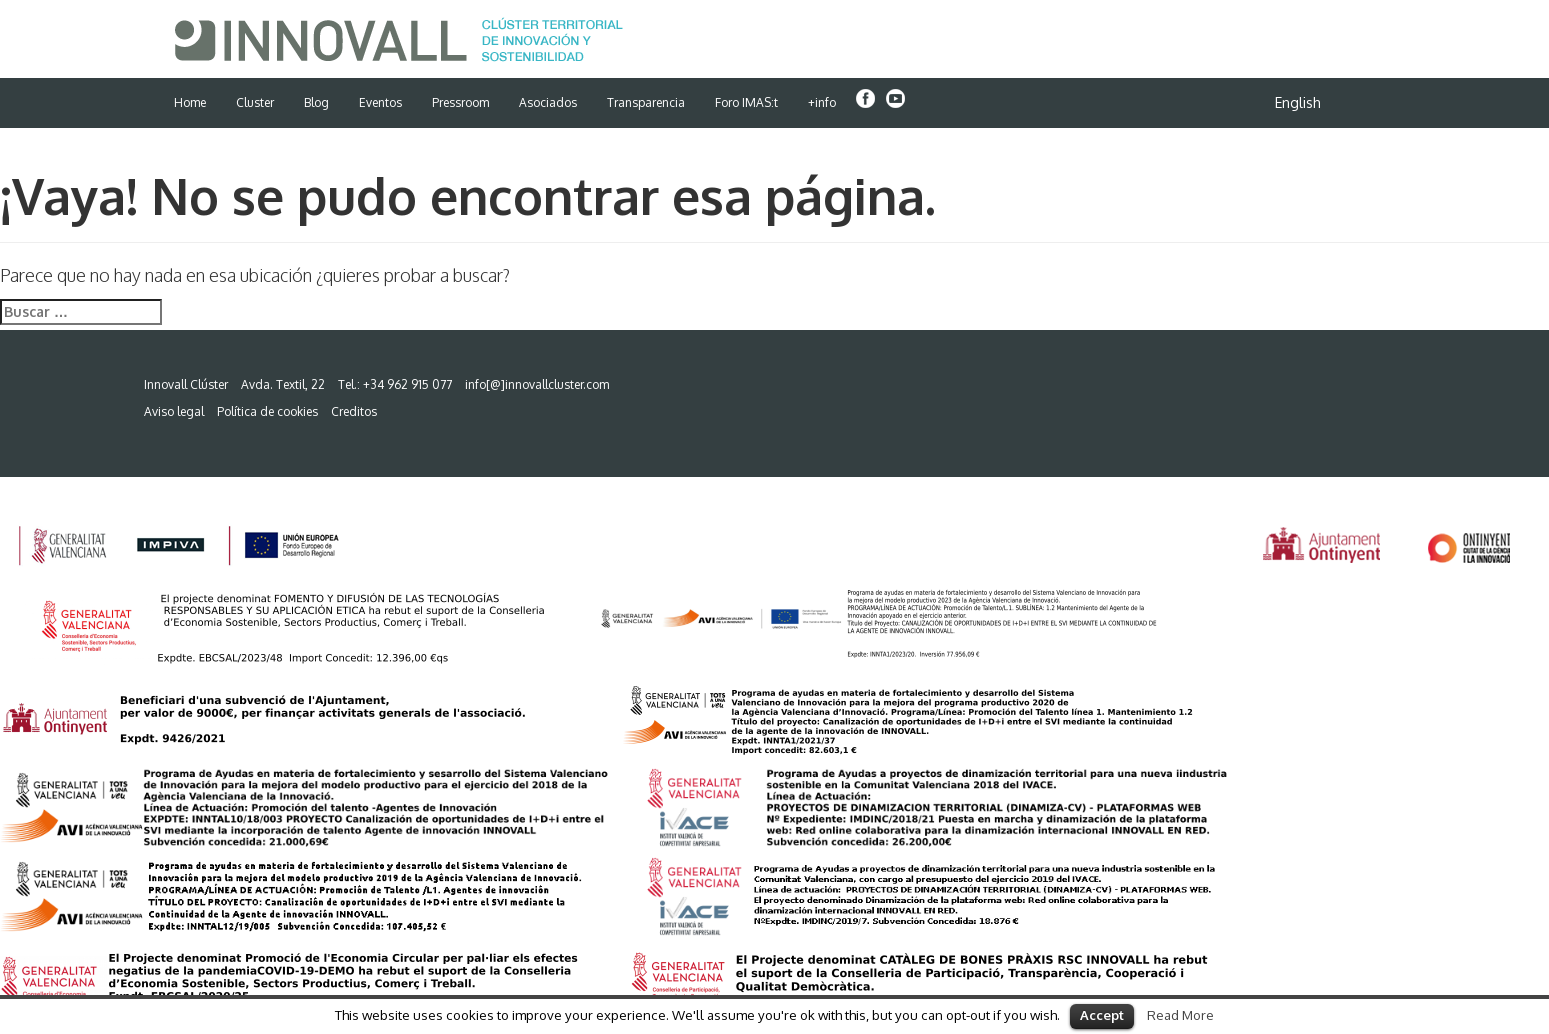 The height and width of the screenshot is (1034, 1549). What do you see at coordinates (1298, 102) in the screenshot?
I see `English` at bounding box center [1298, 102].